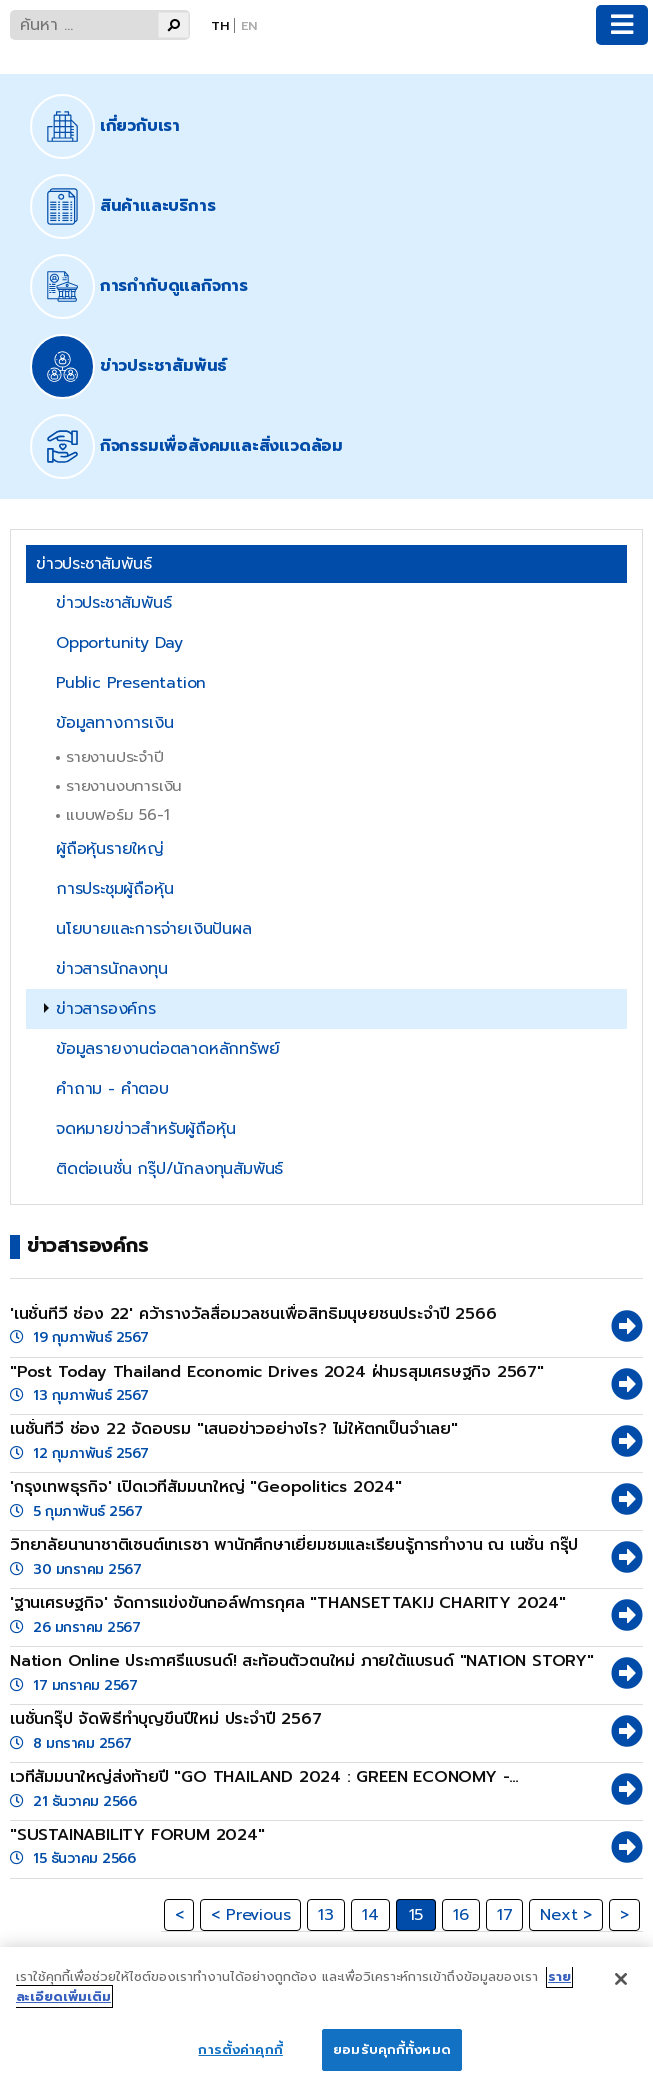 This screenshot has width=653, height=2087. Describe the element at coordinates (621, 1991) in the screenshot. I see `[ปิด]` at that location.